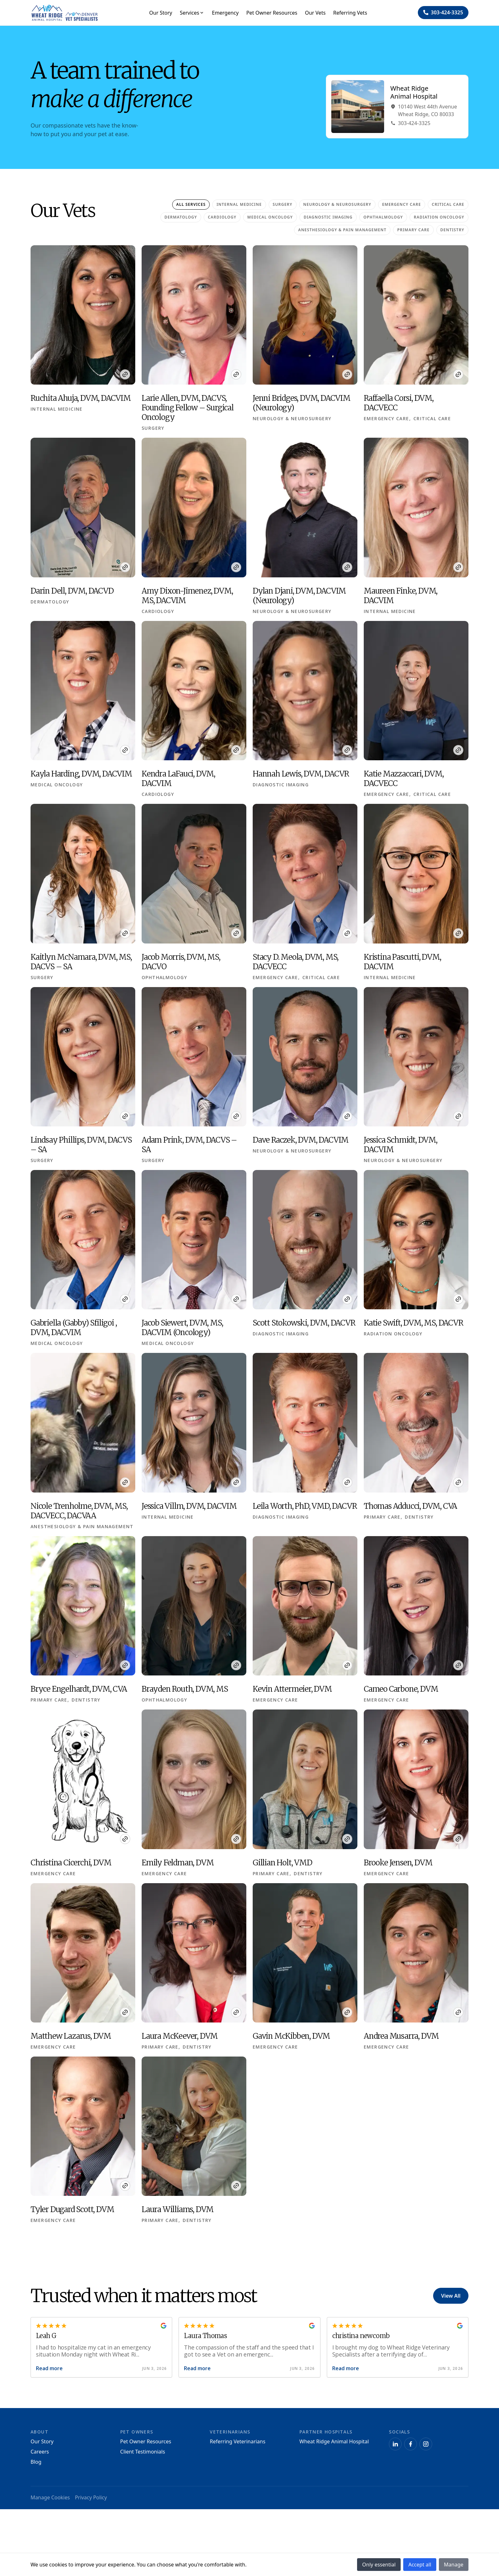  I want to click on [Navigate to ${phone}], so click(443, 13).